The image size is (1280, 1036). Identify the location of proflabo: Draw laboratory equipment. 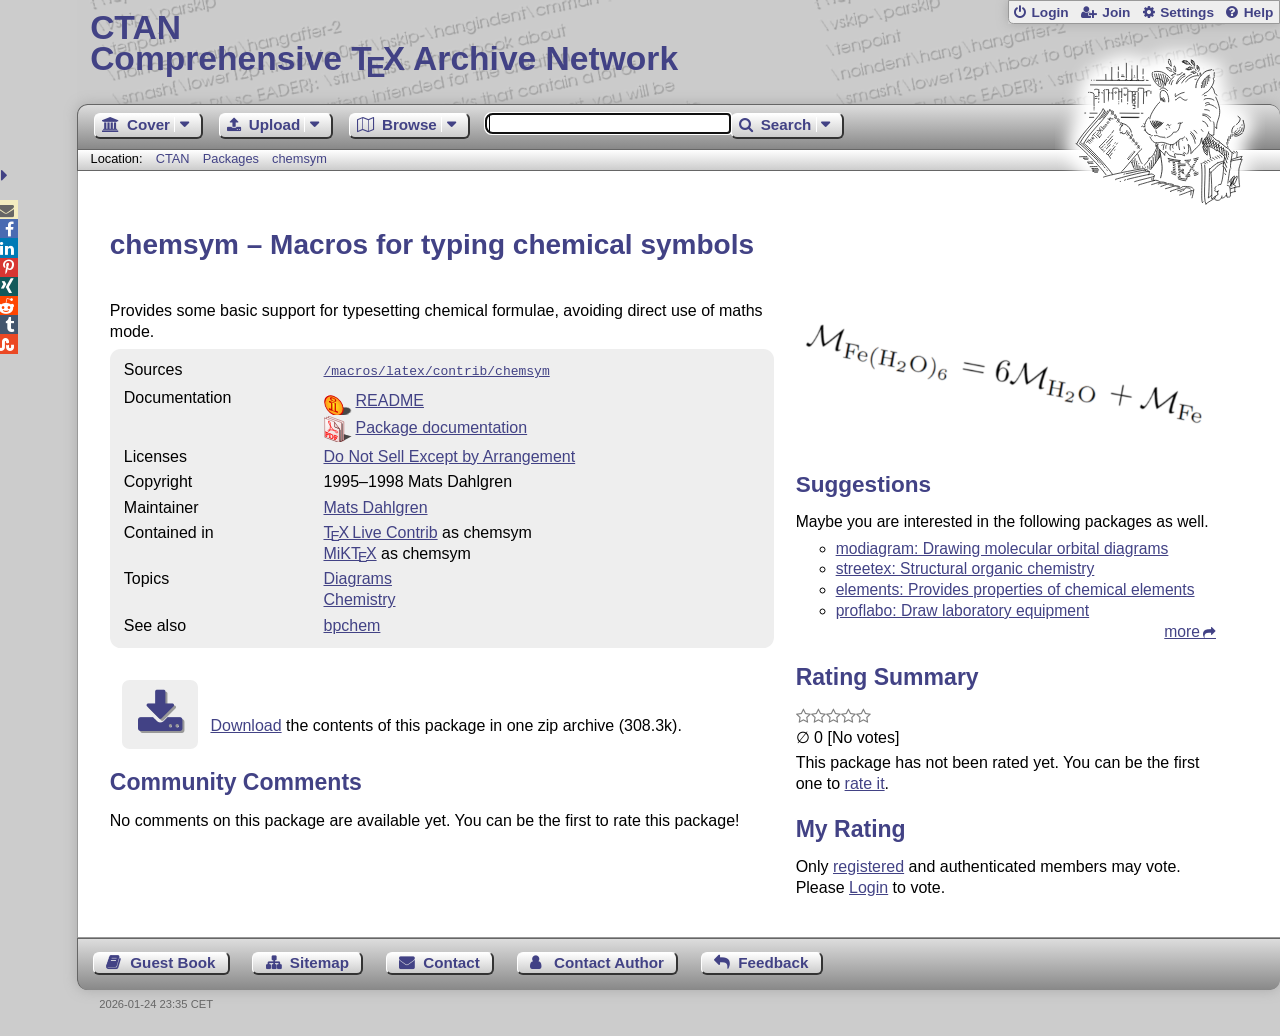
(963, 610).